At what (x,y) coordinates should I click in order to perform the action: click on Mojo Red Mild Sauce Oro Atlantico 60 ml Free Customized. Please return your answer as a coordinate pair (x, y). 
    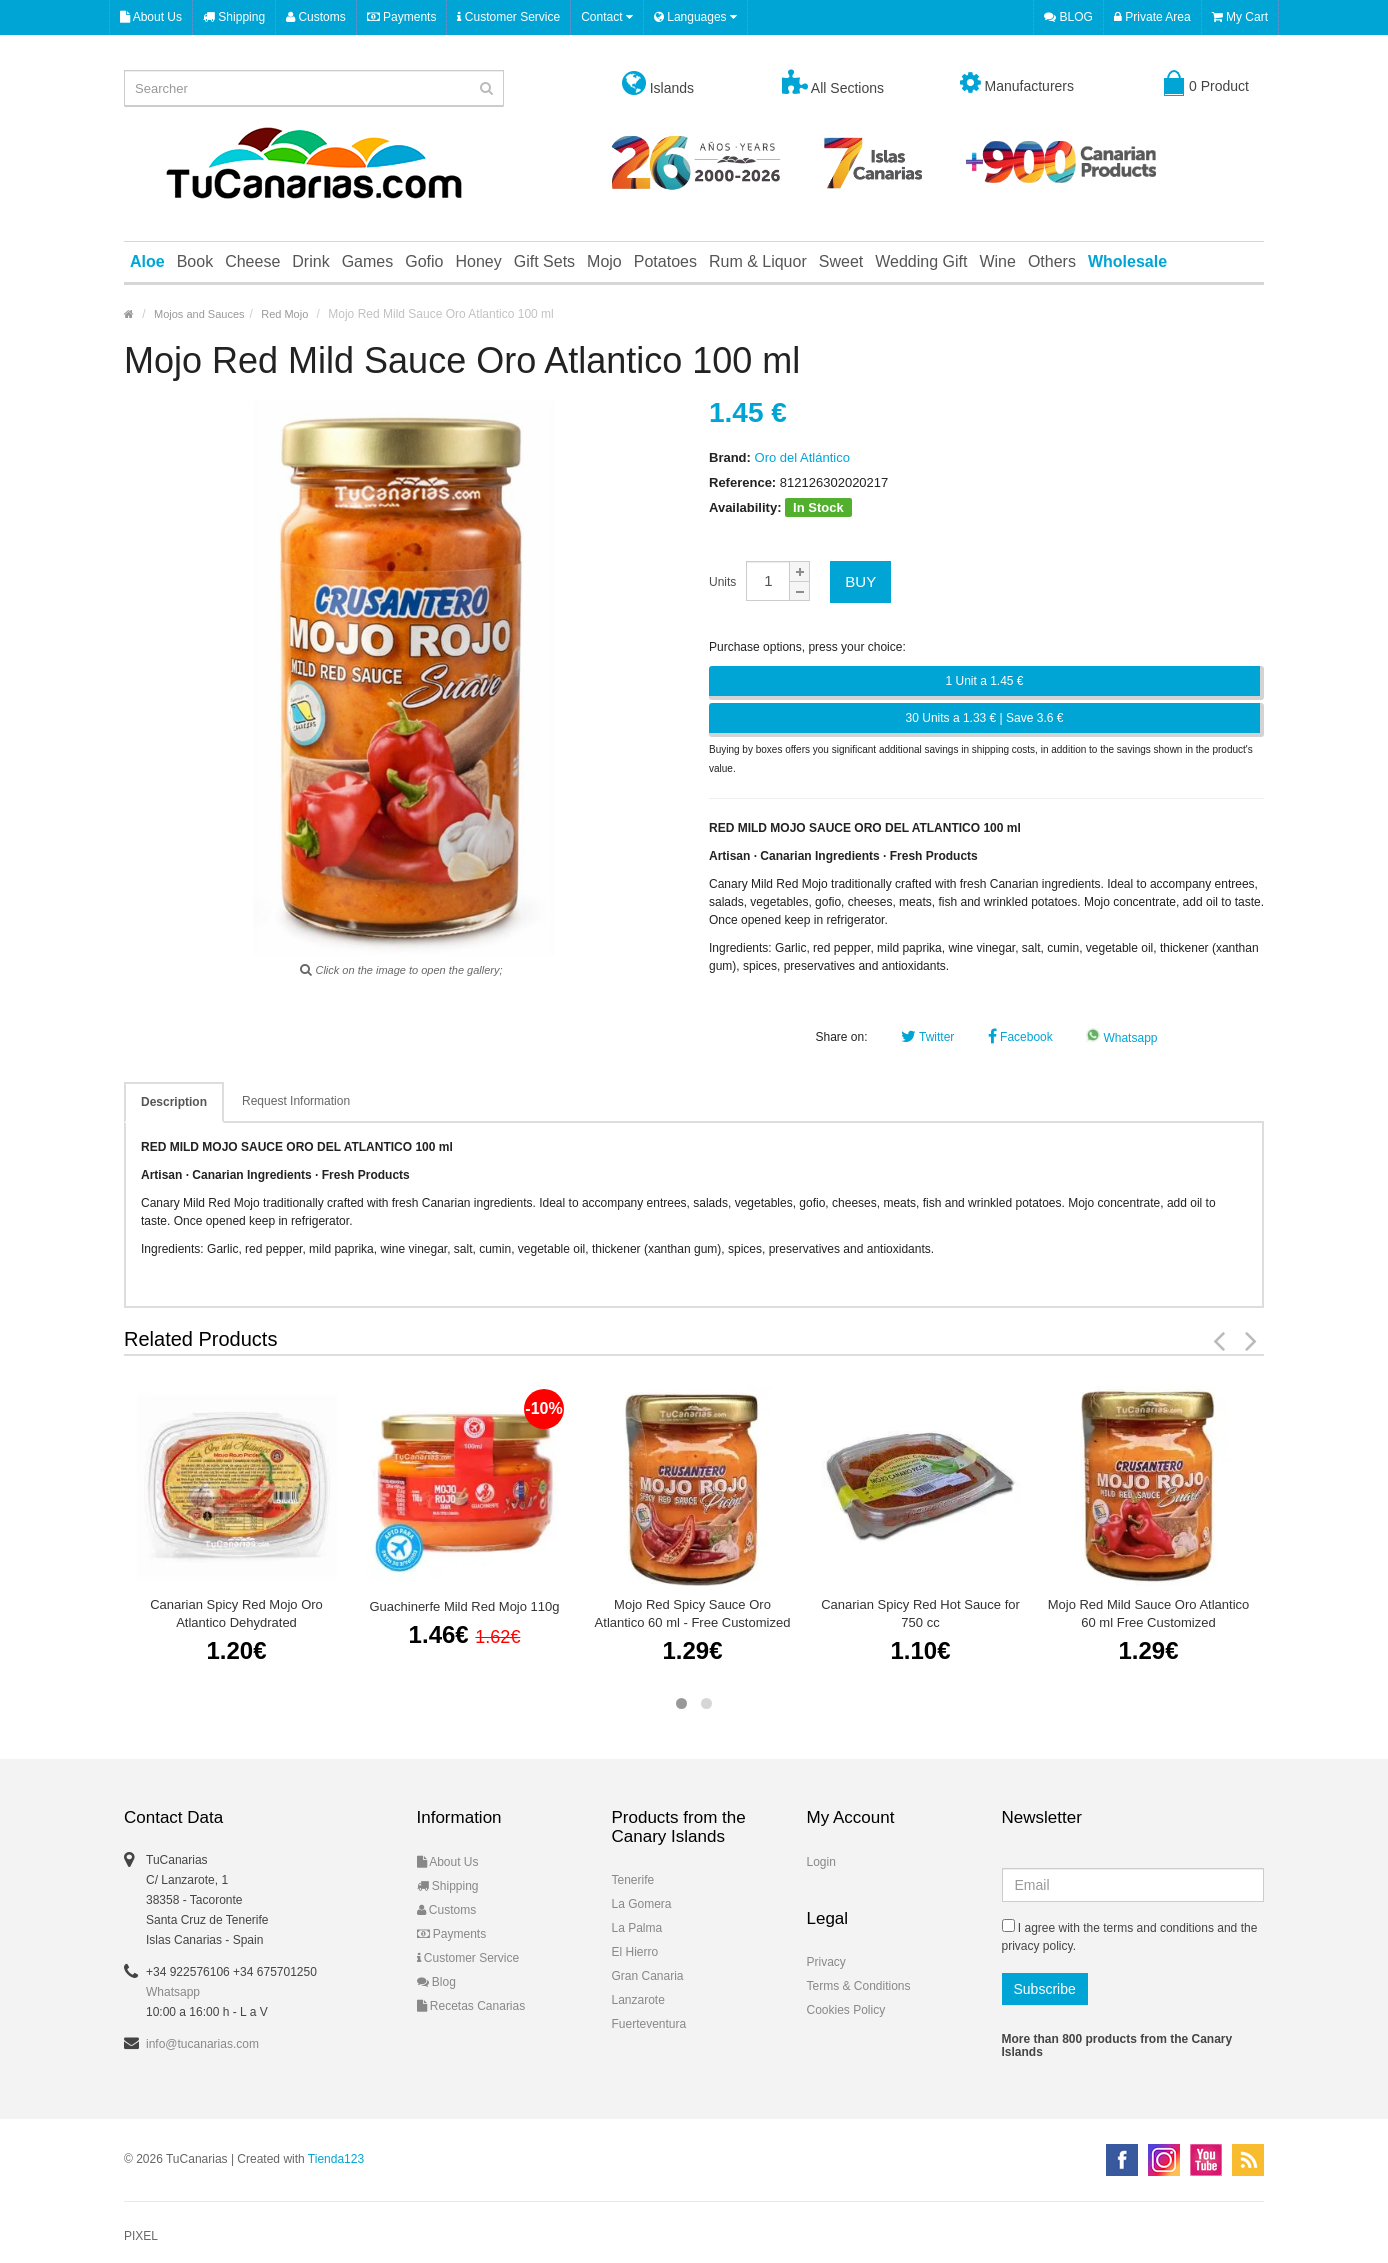
    Looking at the image, I should click on (1149, 1613).